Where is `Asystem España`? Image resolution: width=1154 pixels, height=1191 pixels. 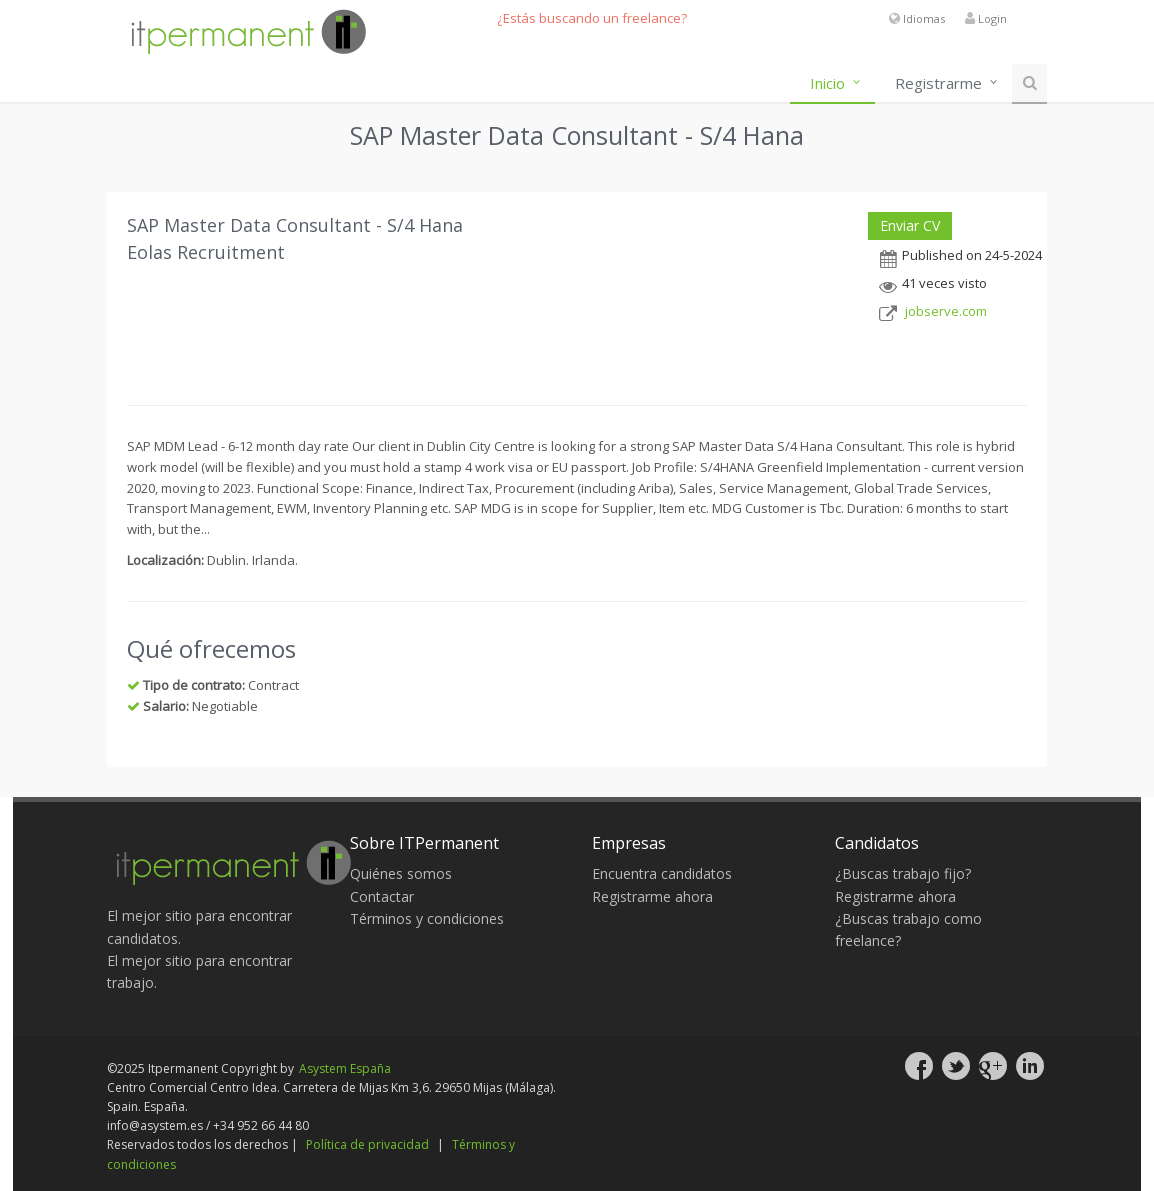
Asystem España is located at coordinates (345, 1068).